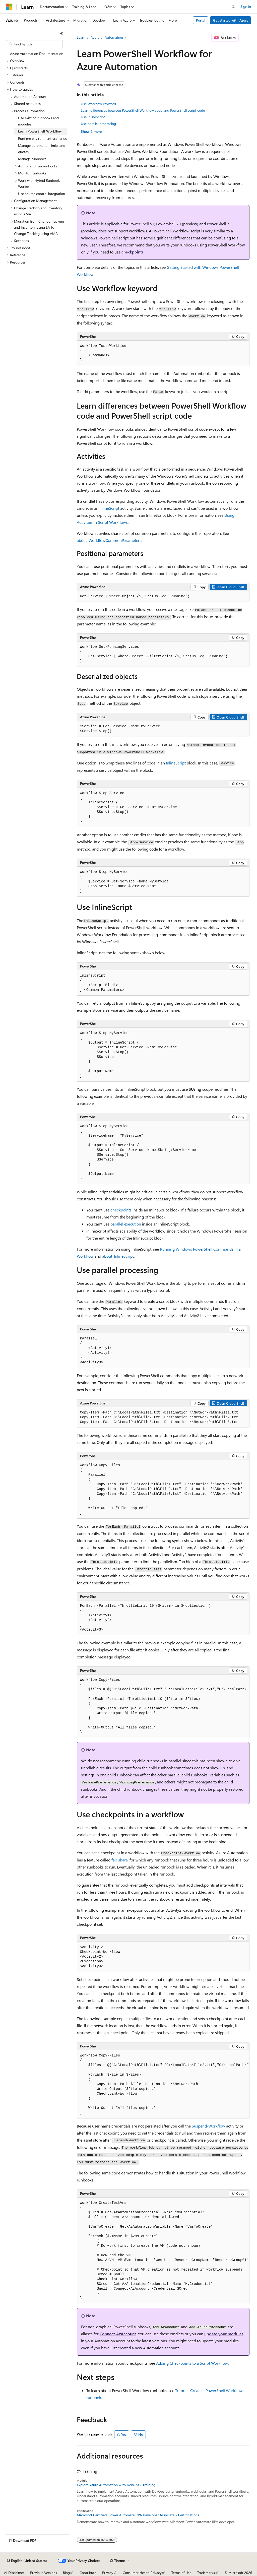  What do you see at coordinates (109, 508) in the screenshot?
I see `InlineScript` at bounding box center [109, 508].